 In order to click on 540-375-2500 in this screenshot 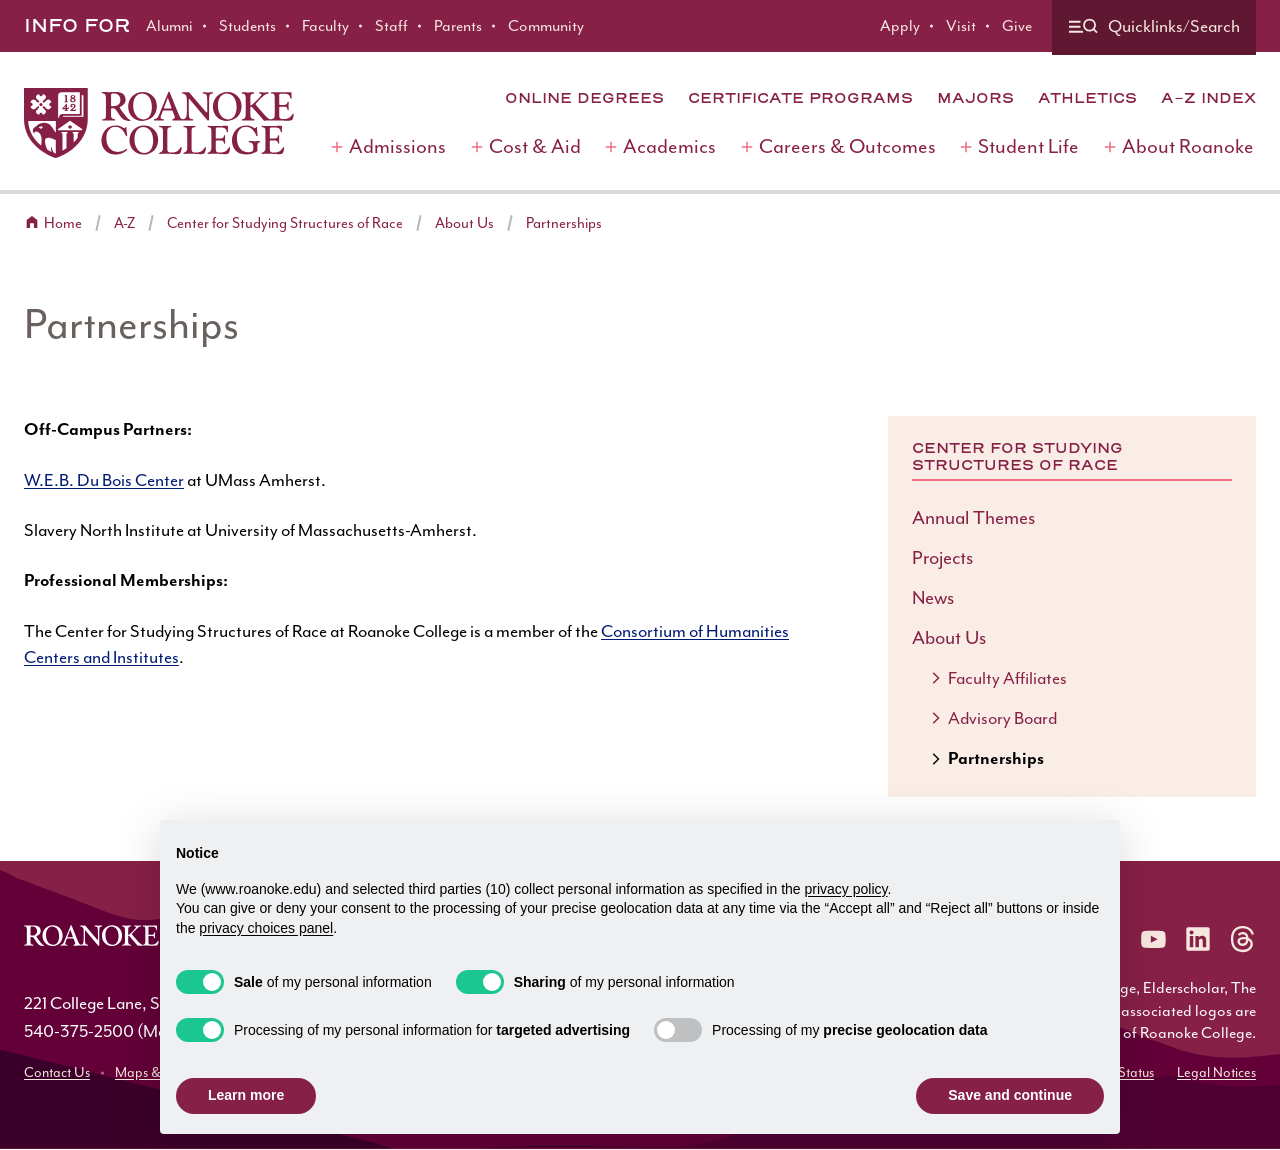, I will do `click(79, 1031)`.